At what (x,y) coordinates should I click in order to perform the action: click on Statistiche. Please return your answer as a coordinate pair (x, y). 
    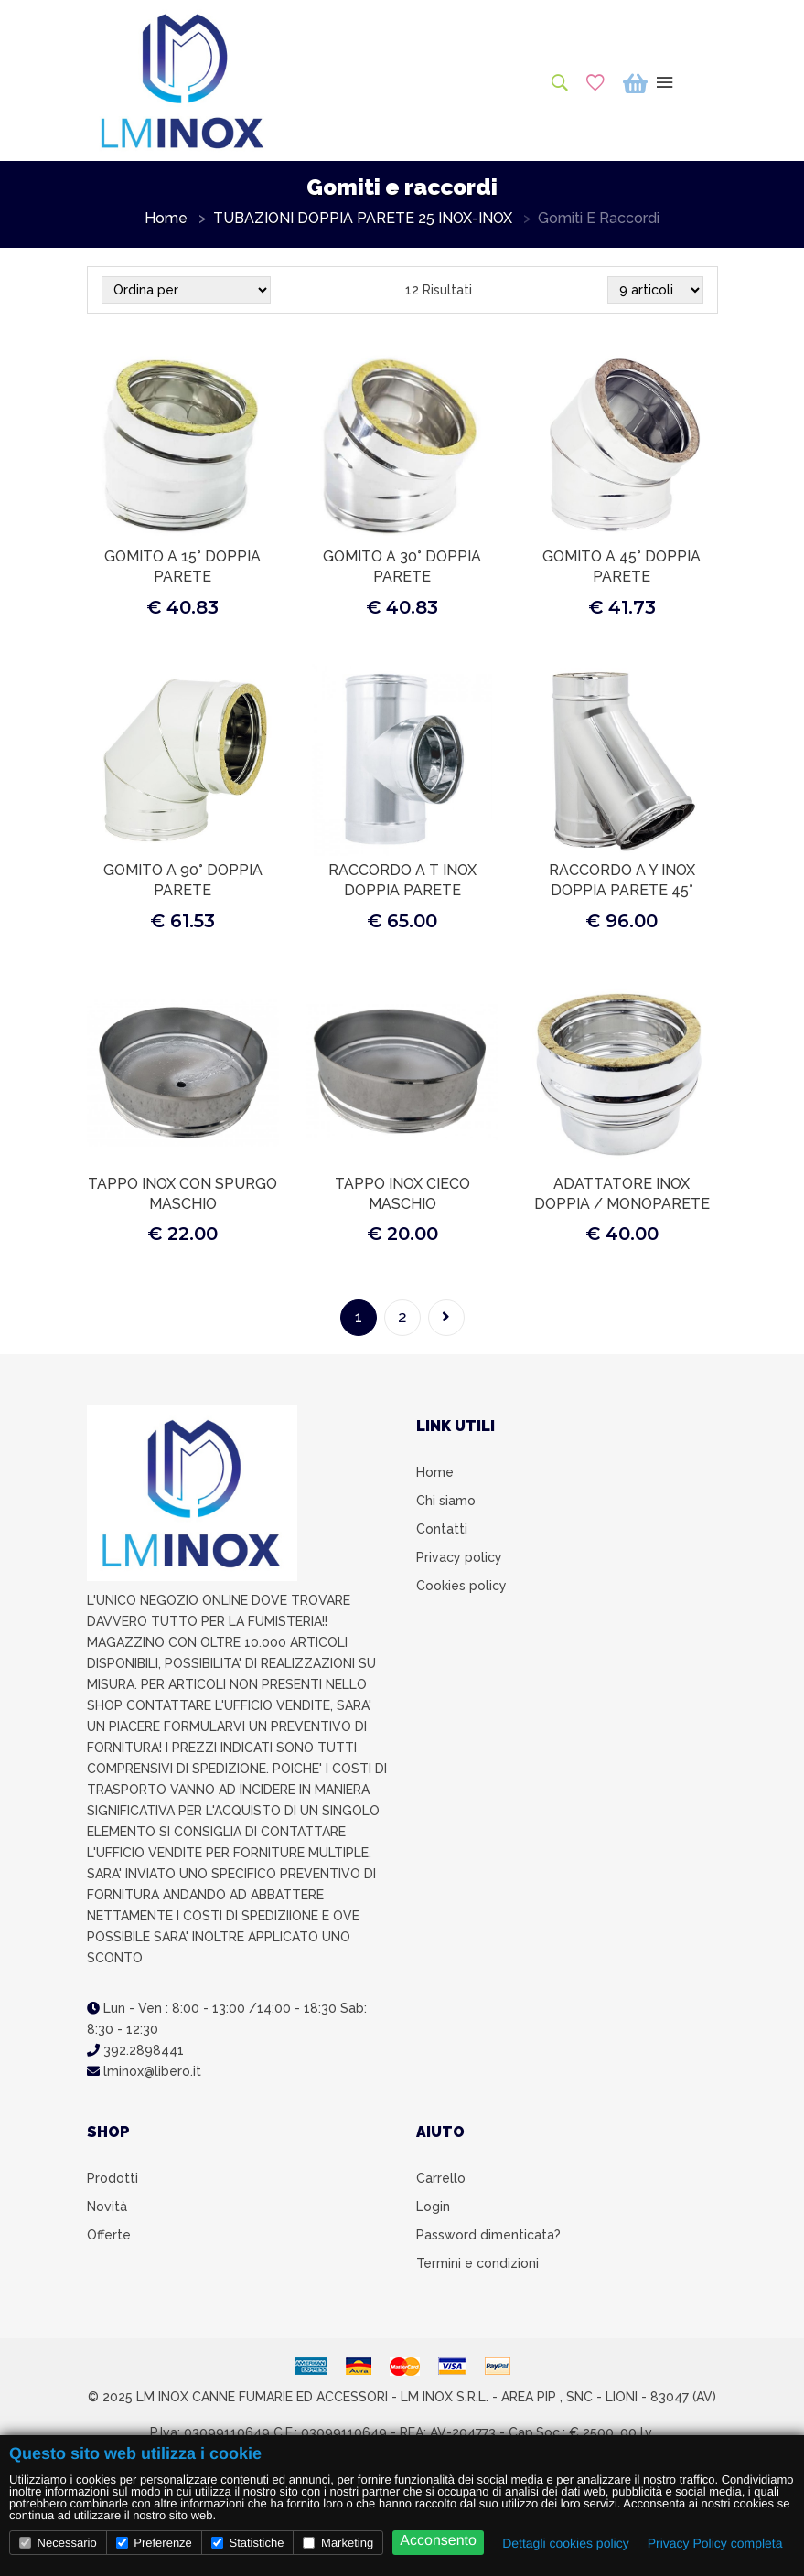
    Looking at the image, I should click on (247, 2542).